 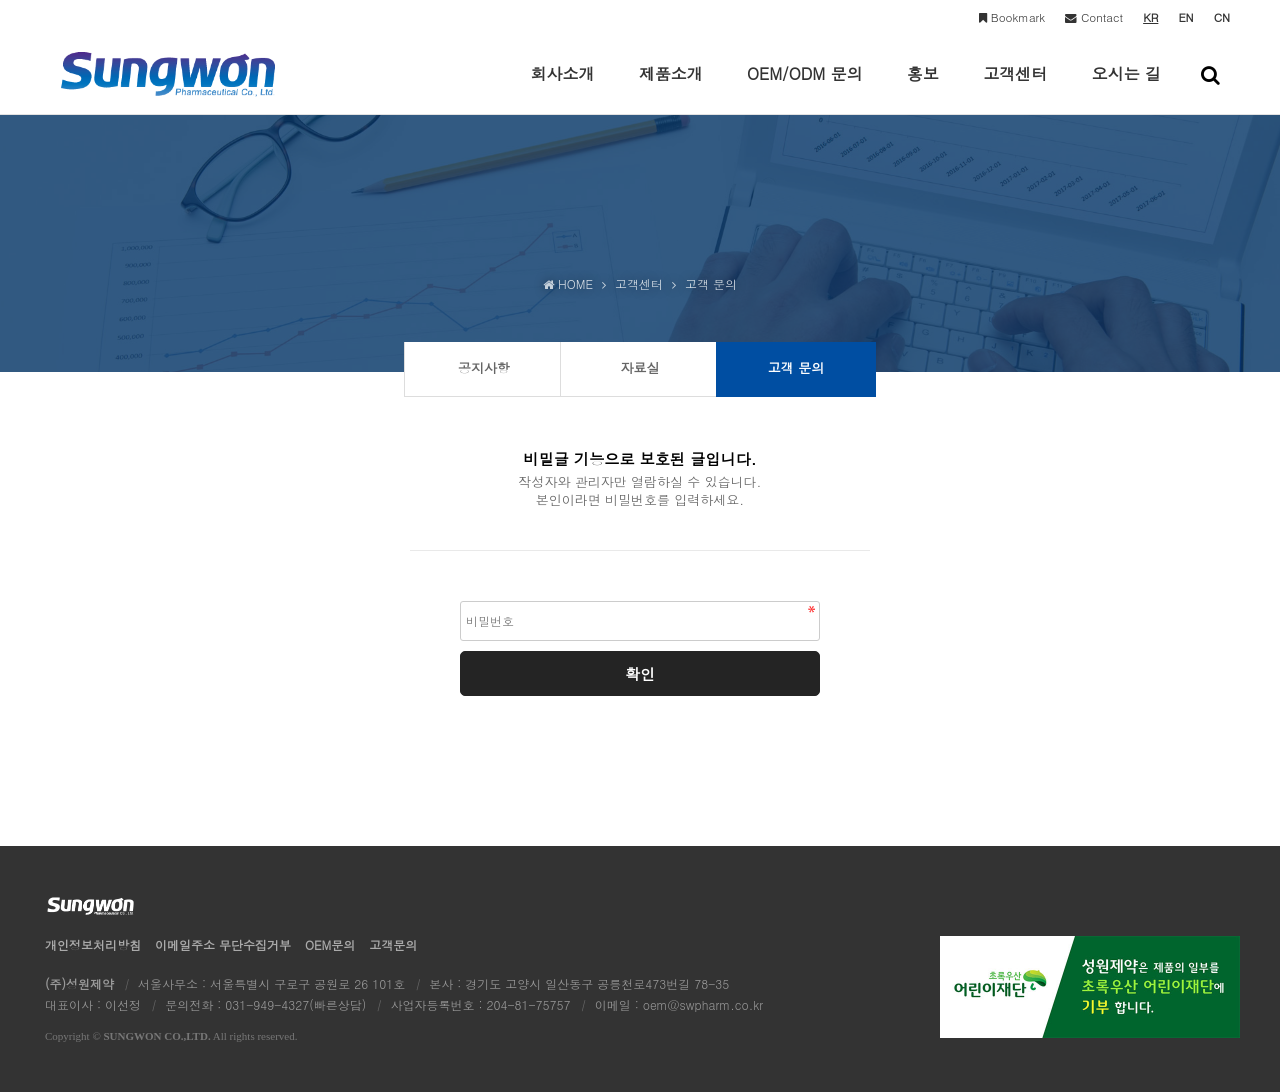 What do you see at coordinates (393, 944) in the screenshot?
I see `고객문의` at bounding box center [393, 944].